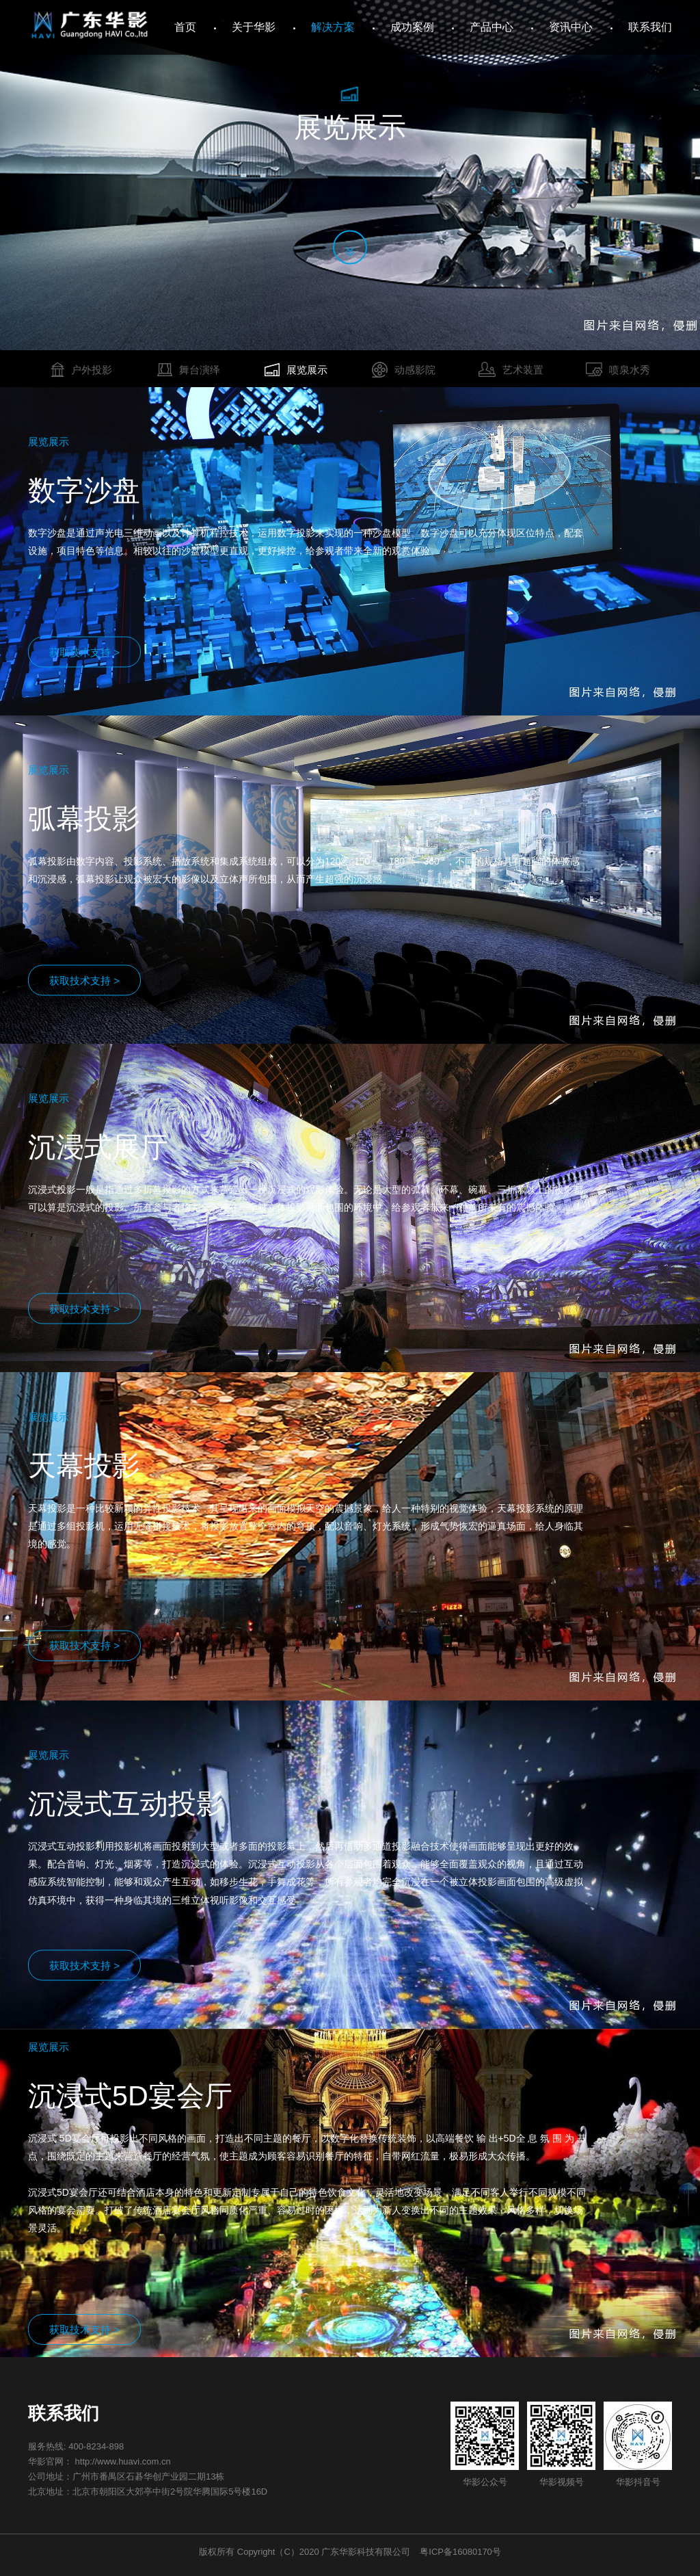 This screenshot has width=700, height=2576. I want to click on 关于华影, so click(253, 27).